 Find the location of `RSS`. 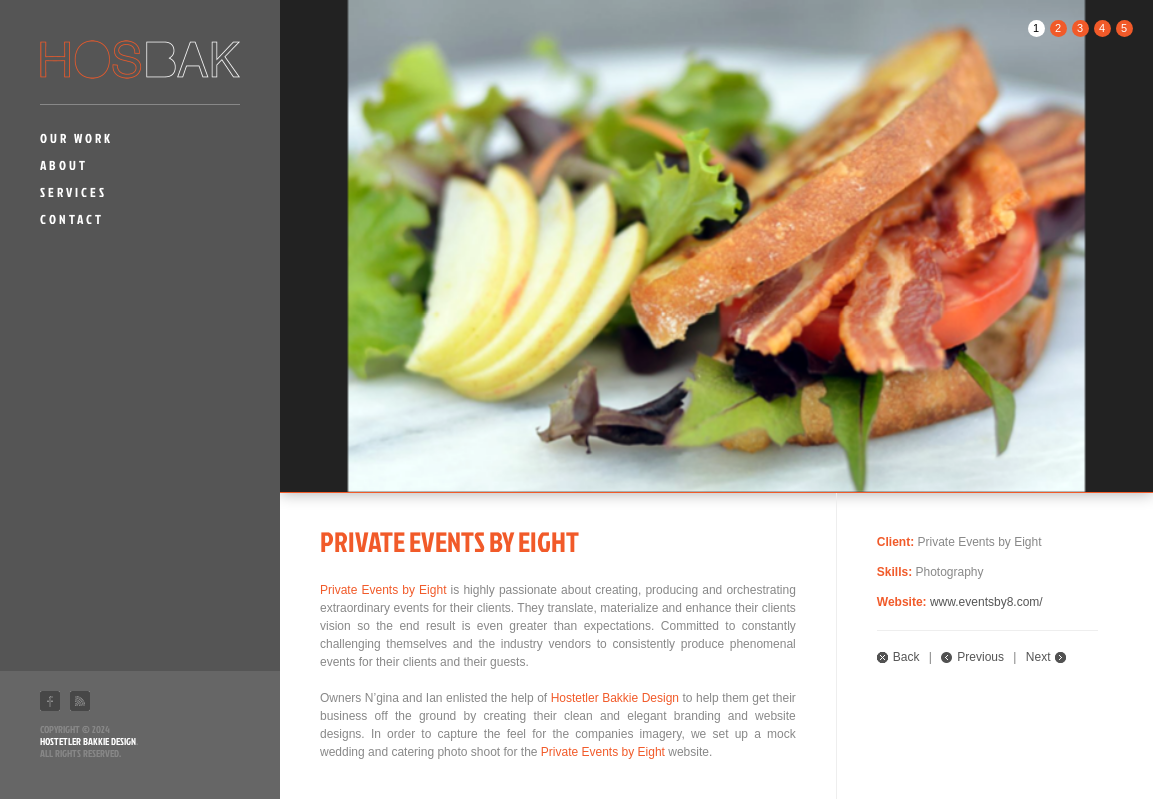

RSS is located at coordinates (80, 701).